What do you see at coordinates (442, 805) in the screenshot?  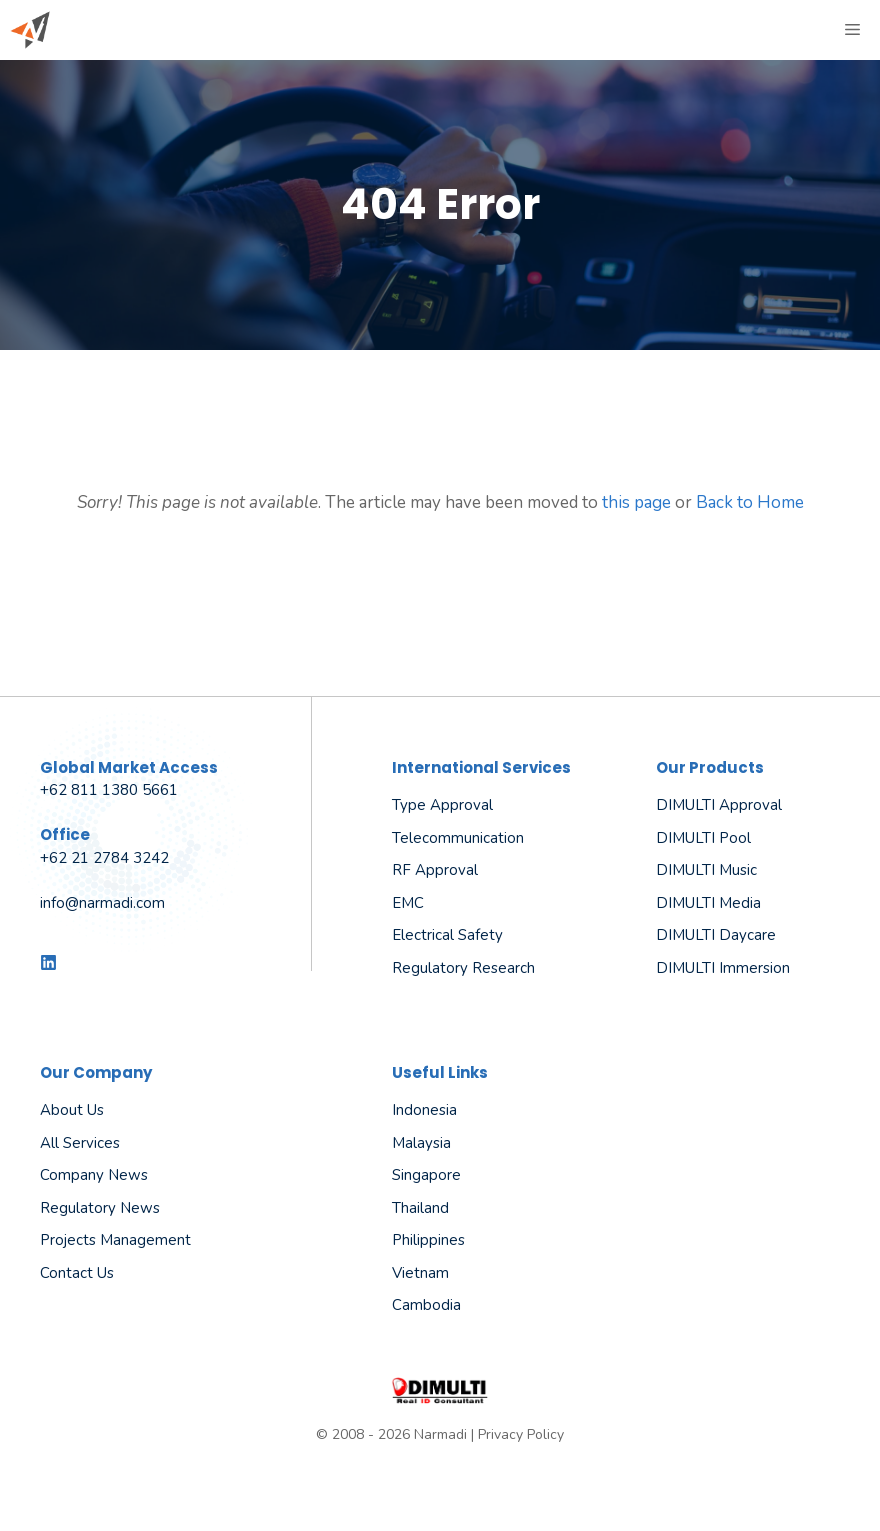 I see `Type Approval` at bounding box center [442, 805].